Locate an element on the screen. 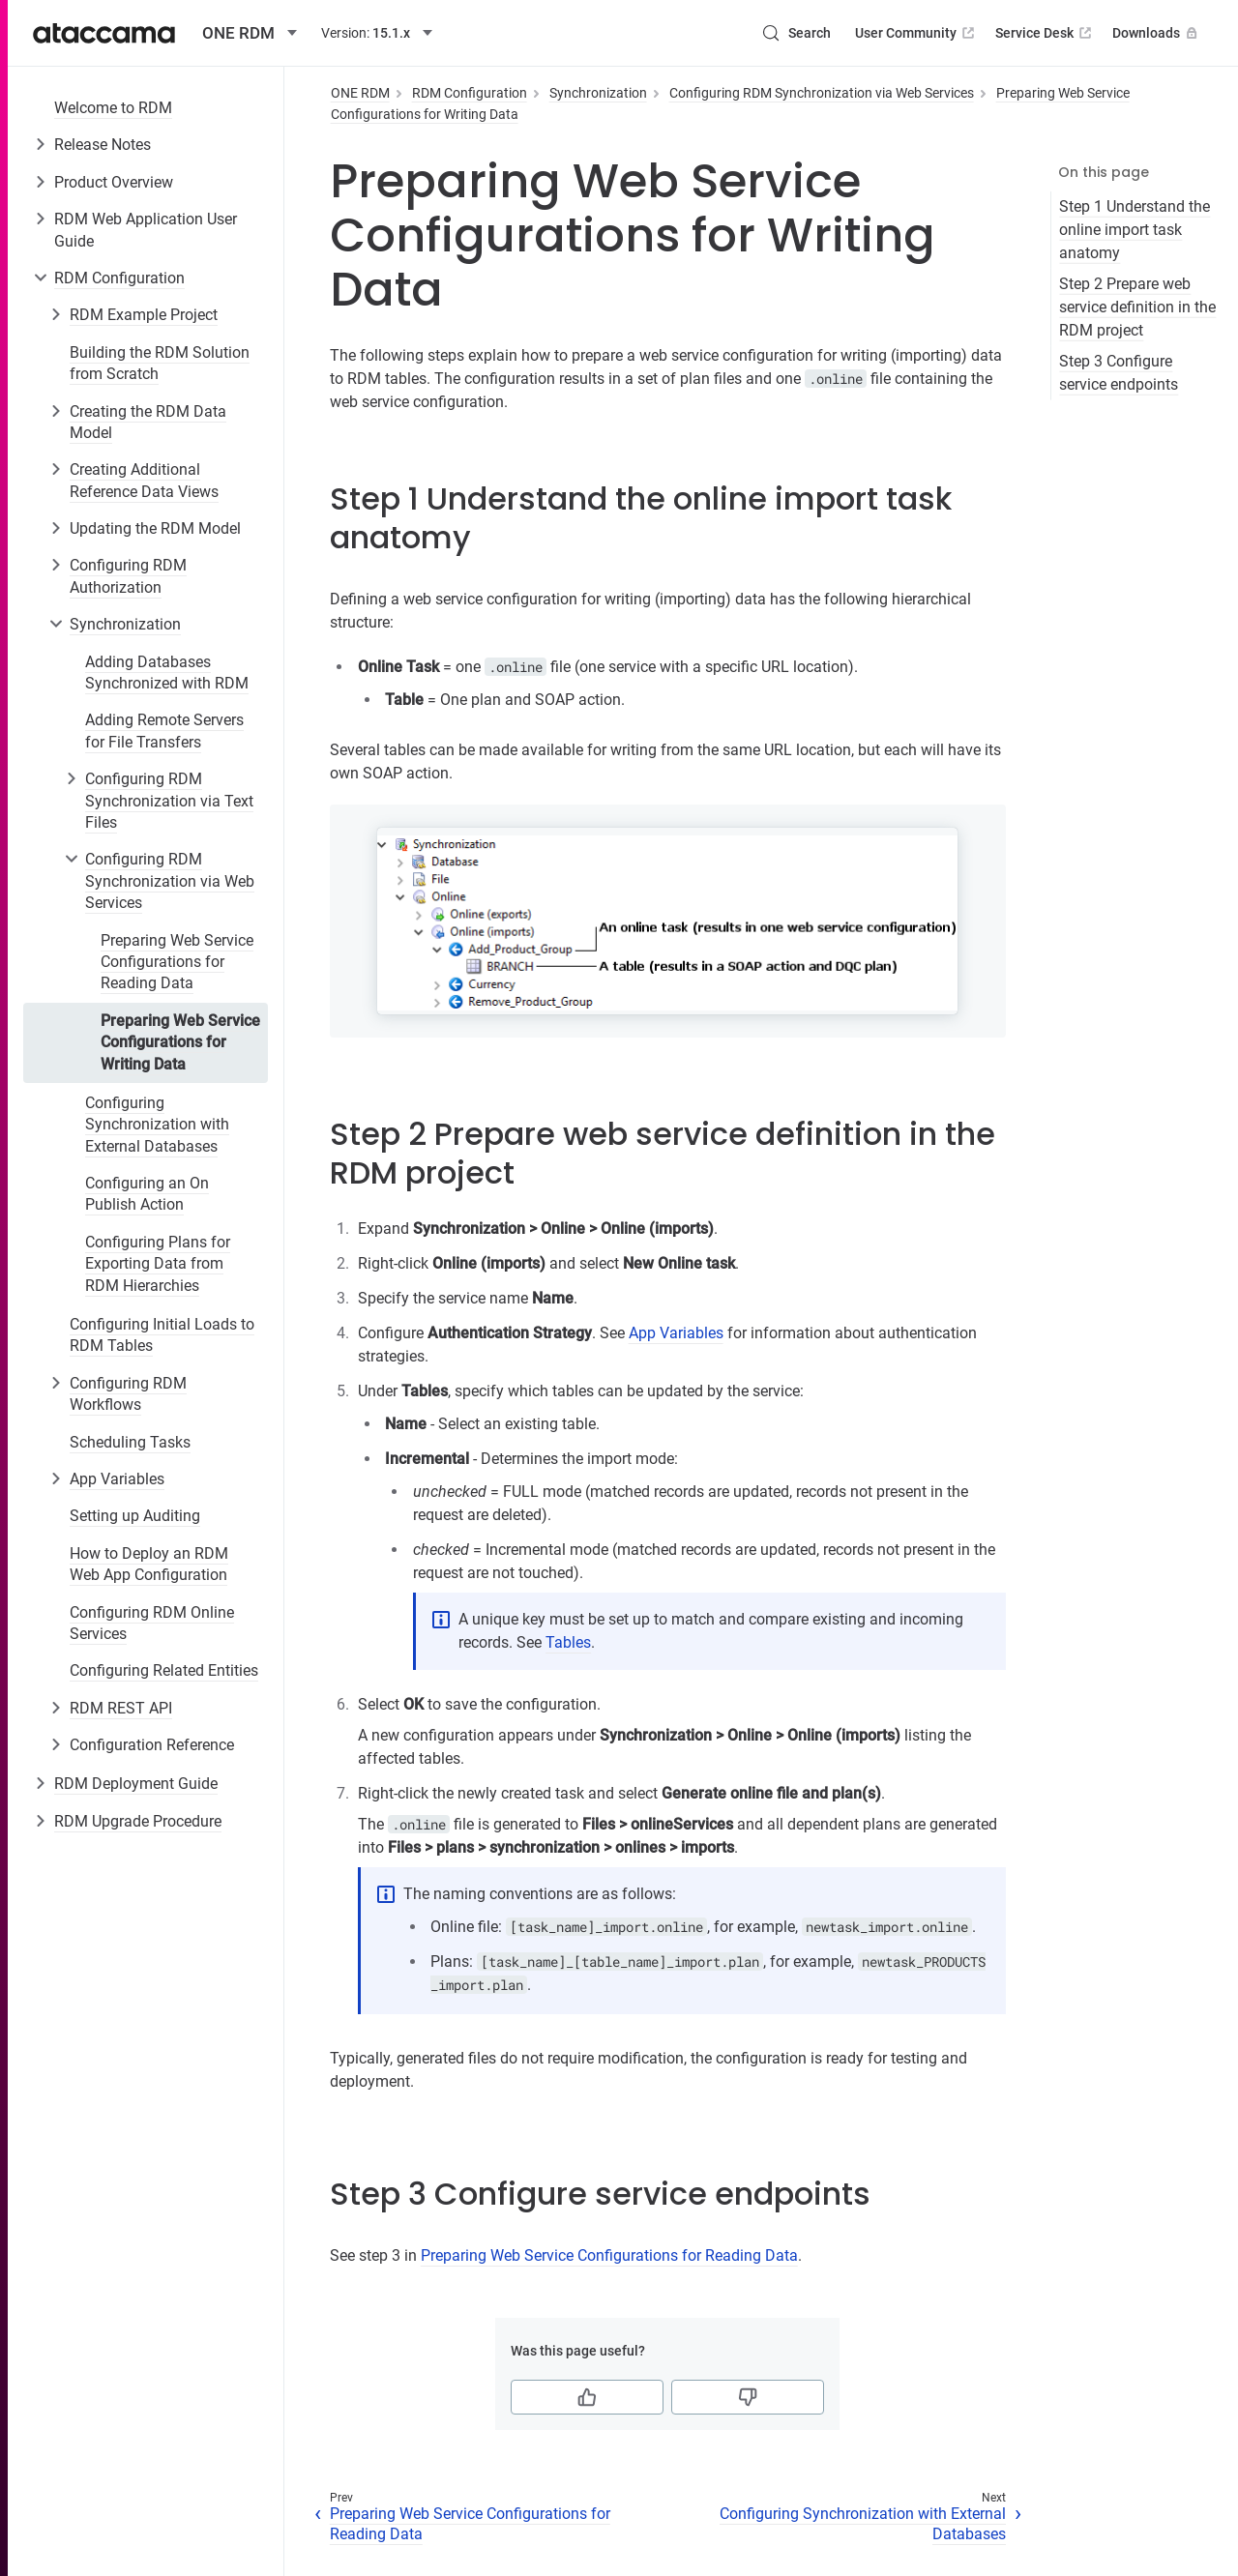  Service Desk is located at coordinates (1045, 33).